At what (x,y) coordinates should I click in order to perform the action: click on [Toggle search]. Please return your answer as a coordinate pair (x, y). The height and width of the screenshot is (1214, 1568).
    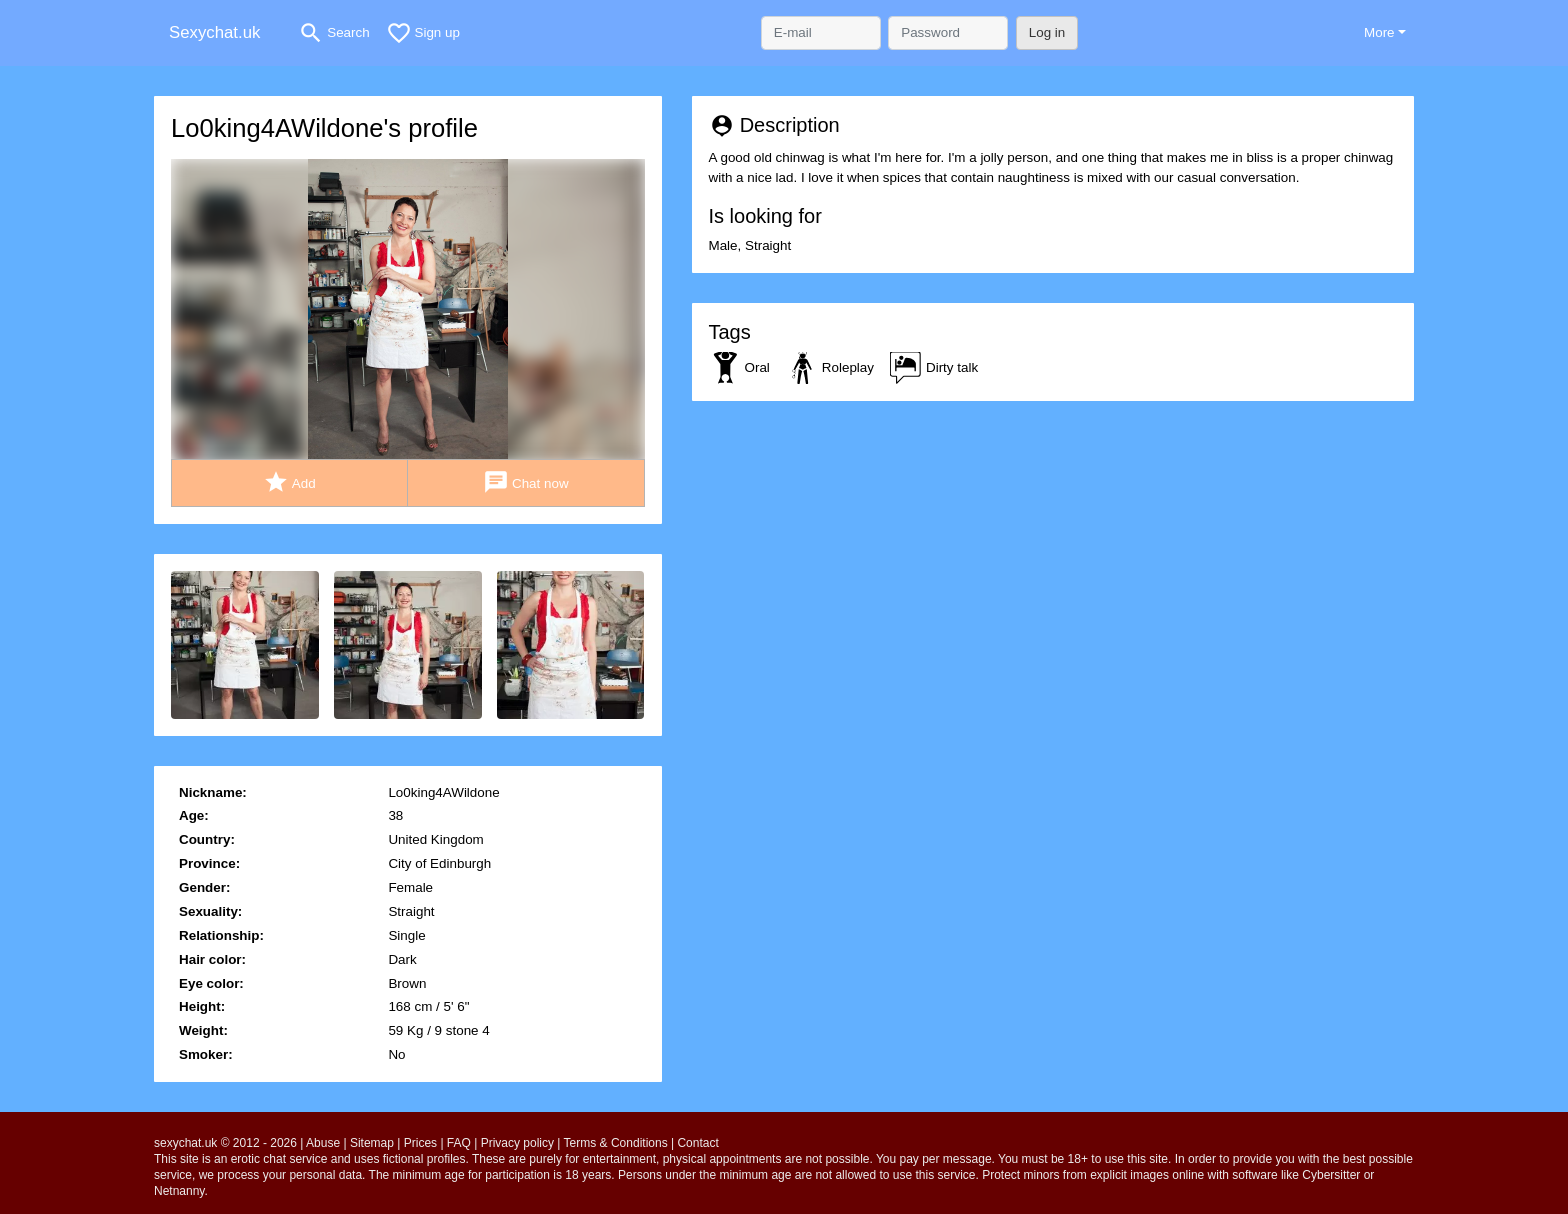
    Looking at the image, I should click on (333, 33).